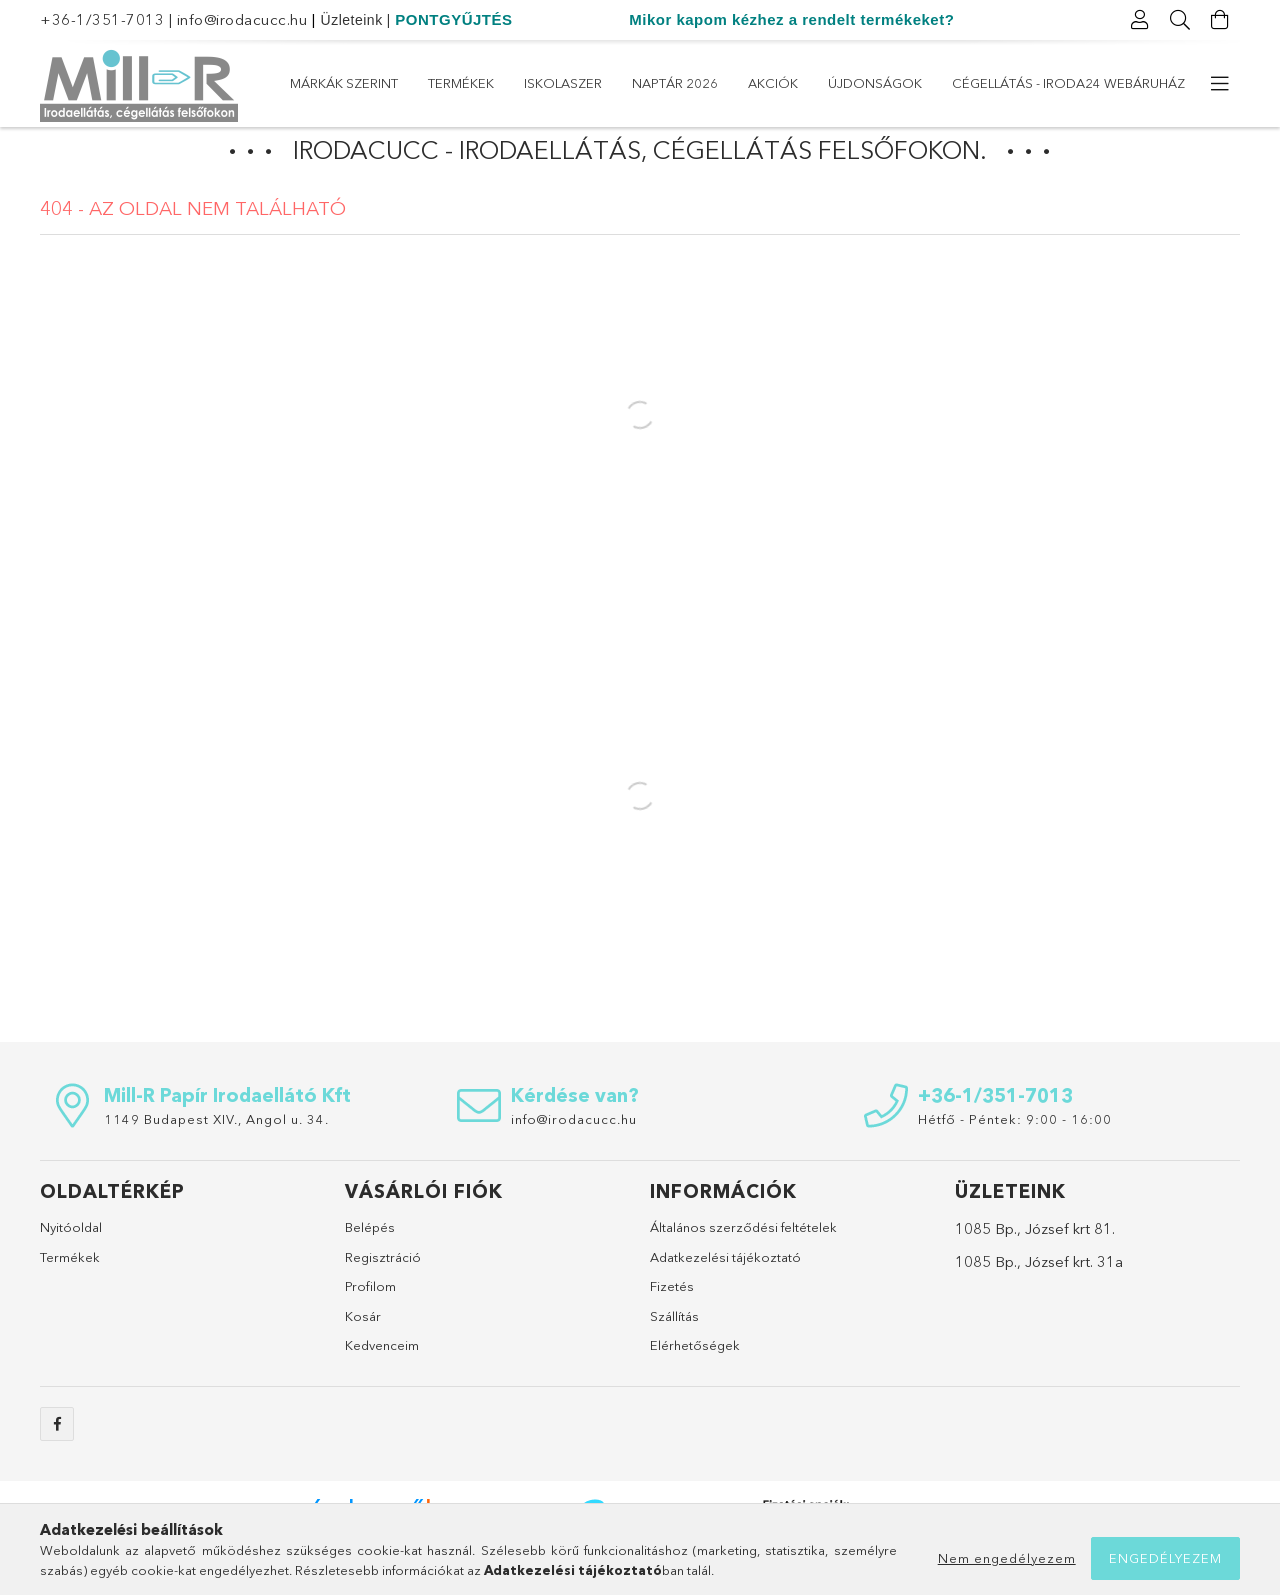  I want to click on Elérhetőségek, so click(695, 1382).